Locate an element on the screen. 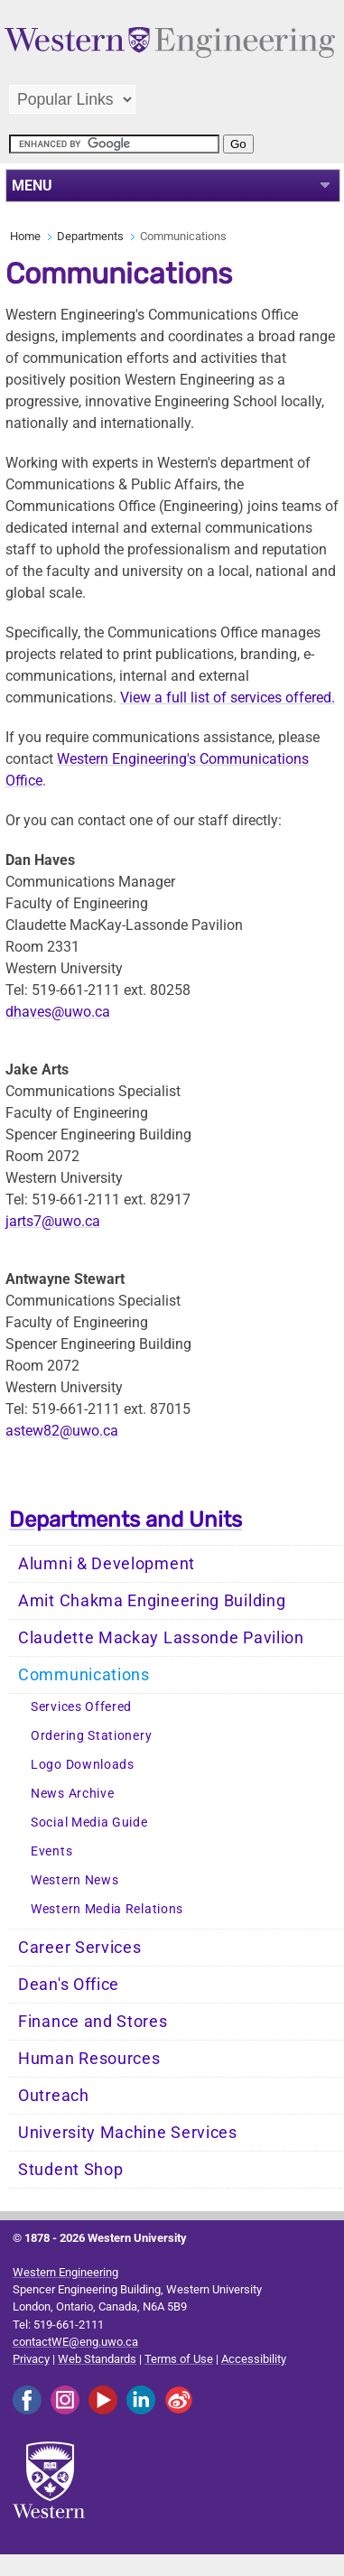 The image size is (344, 2576). Accessibility is located at coordinates (253, 2359).